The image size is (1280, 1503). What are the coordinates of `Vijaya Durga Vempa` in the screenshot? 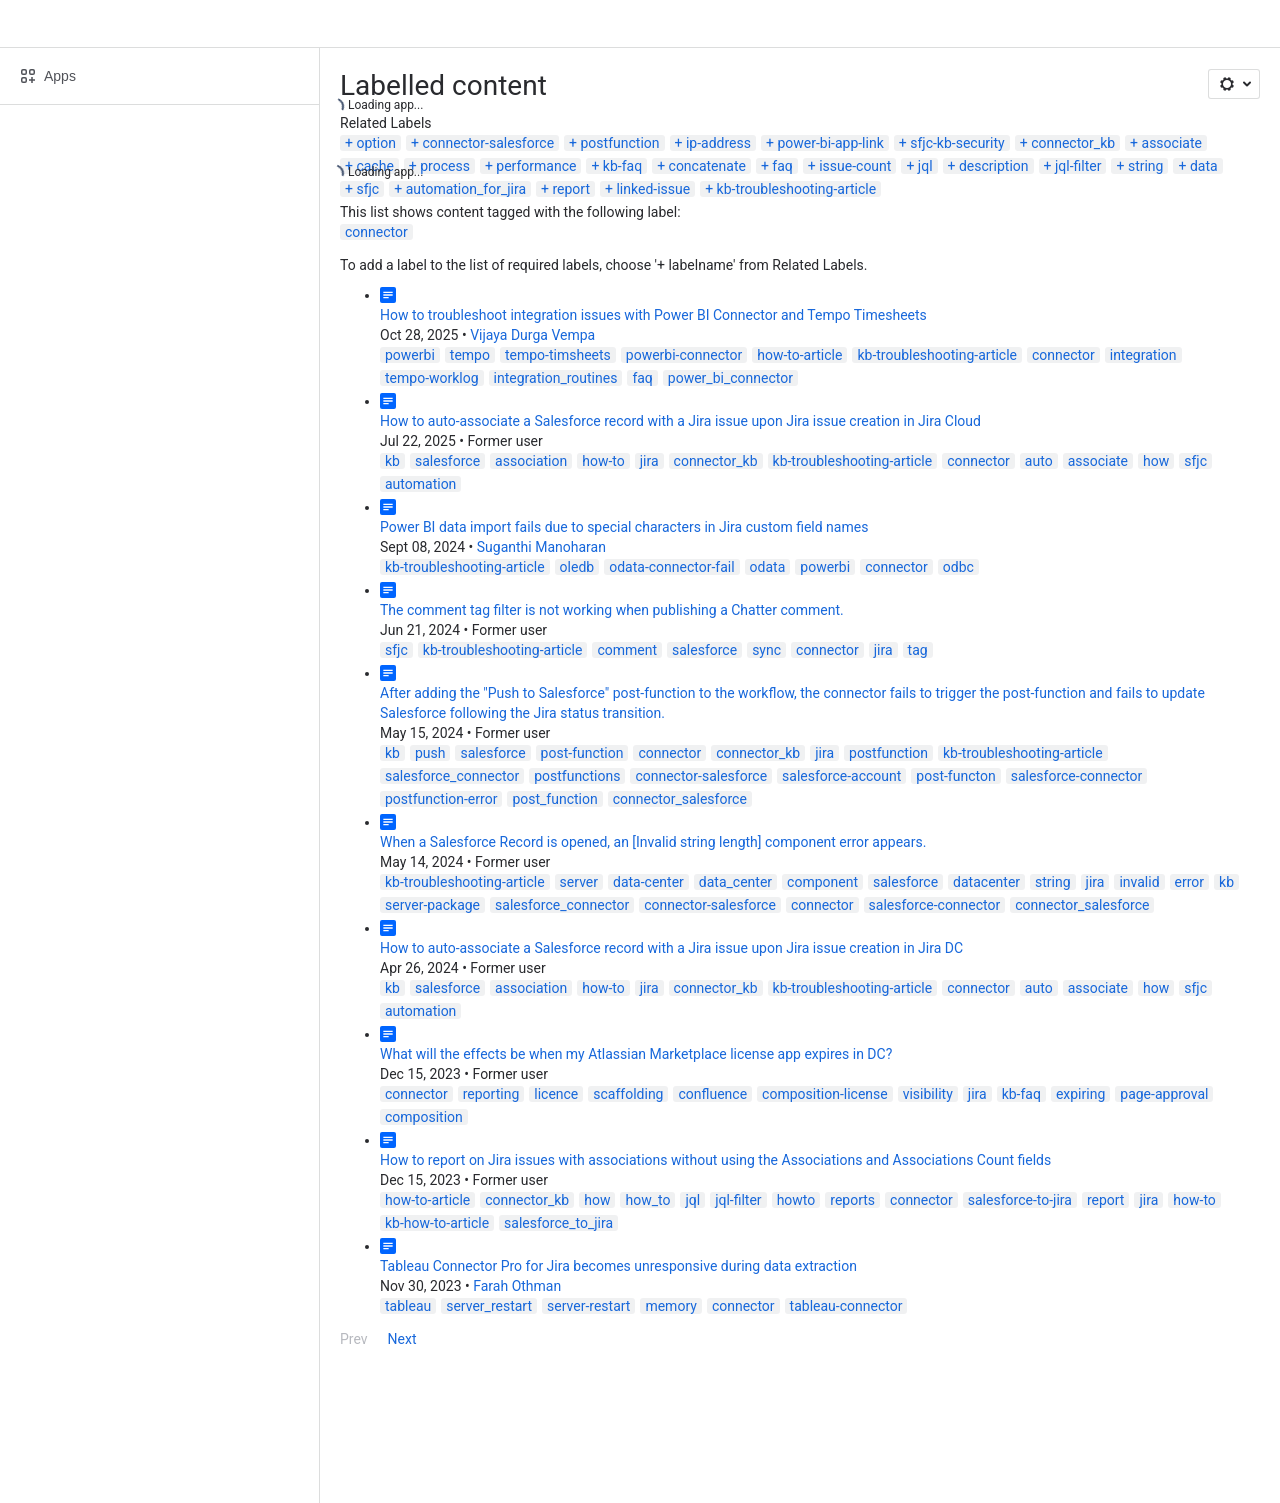 It's located at (532, 335).